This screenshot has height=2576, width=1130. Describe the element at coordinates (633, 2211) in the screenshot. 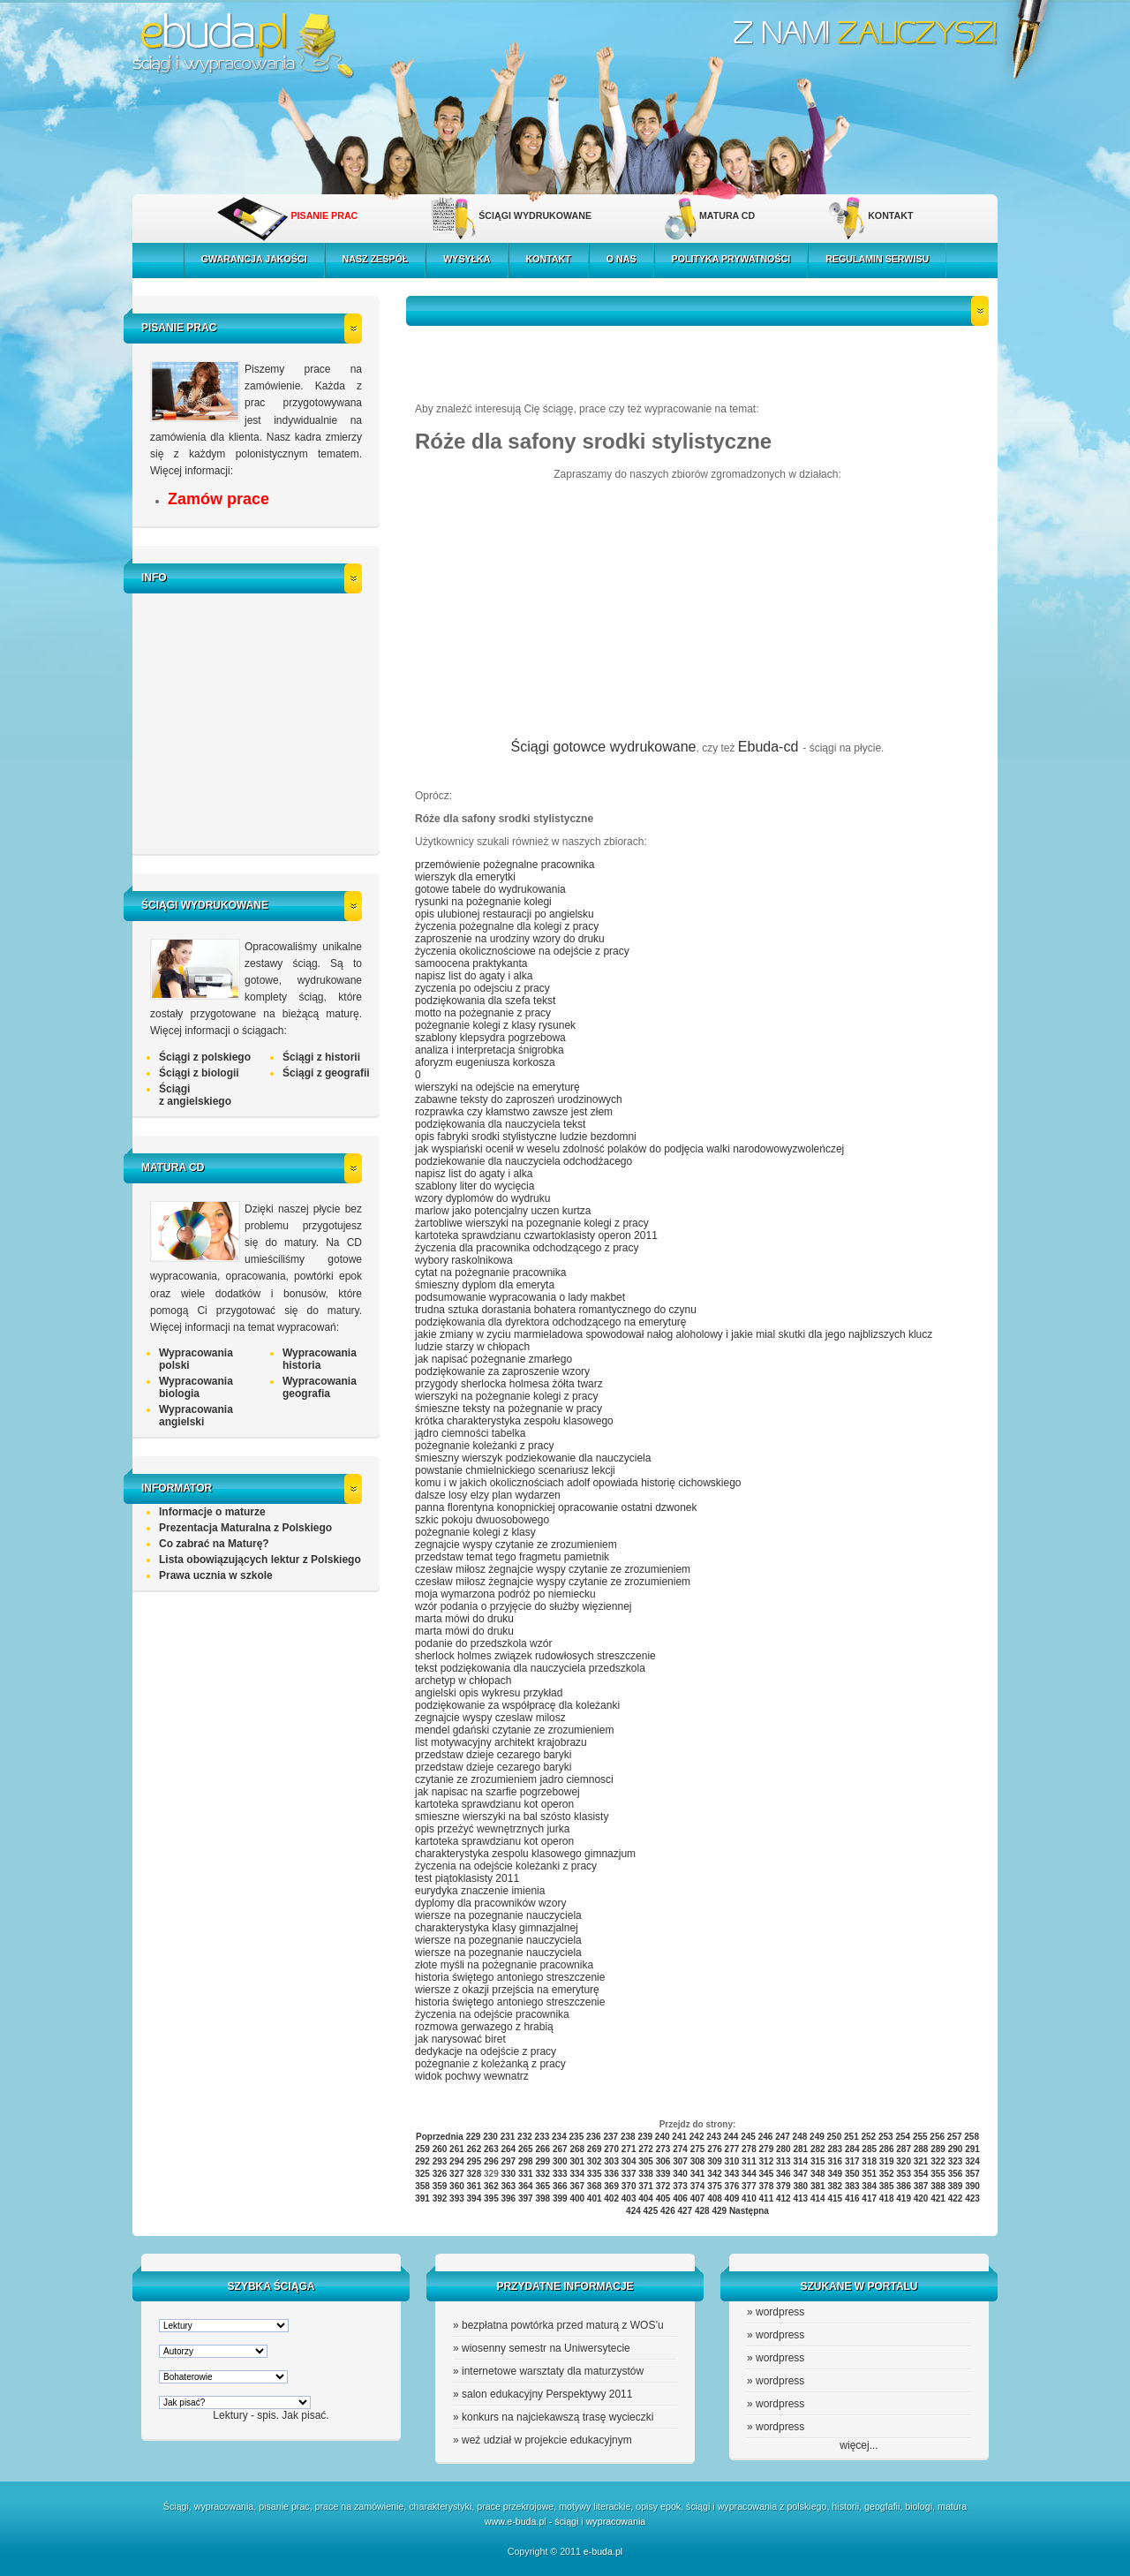

I see `424` at that location.